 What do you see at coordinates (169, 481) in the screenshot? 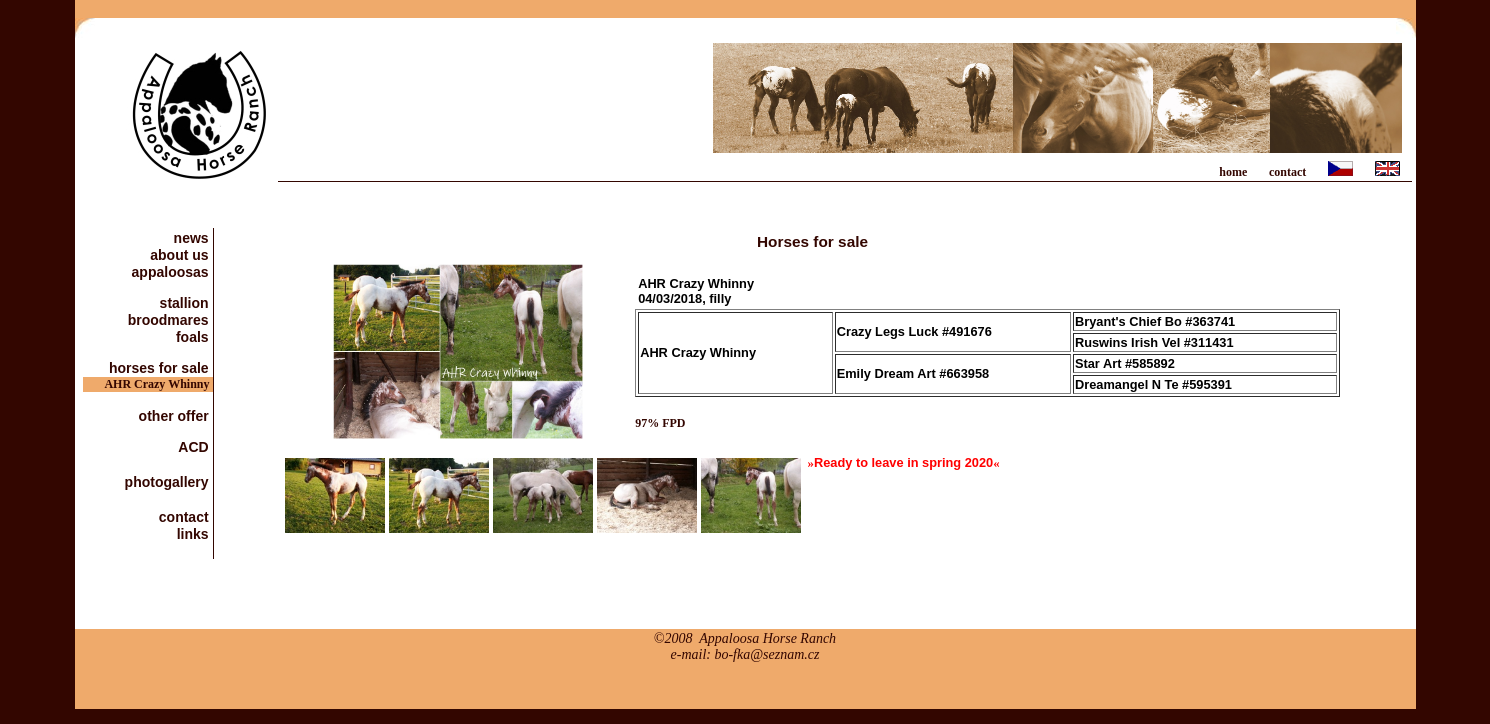
I see `photogallery` at bounding box center [169, 481].